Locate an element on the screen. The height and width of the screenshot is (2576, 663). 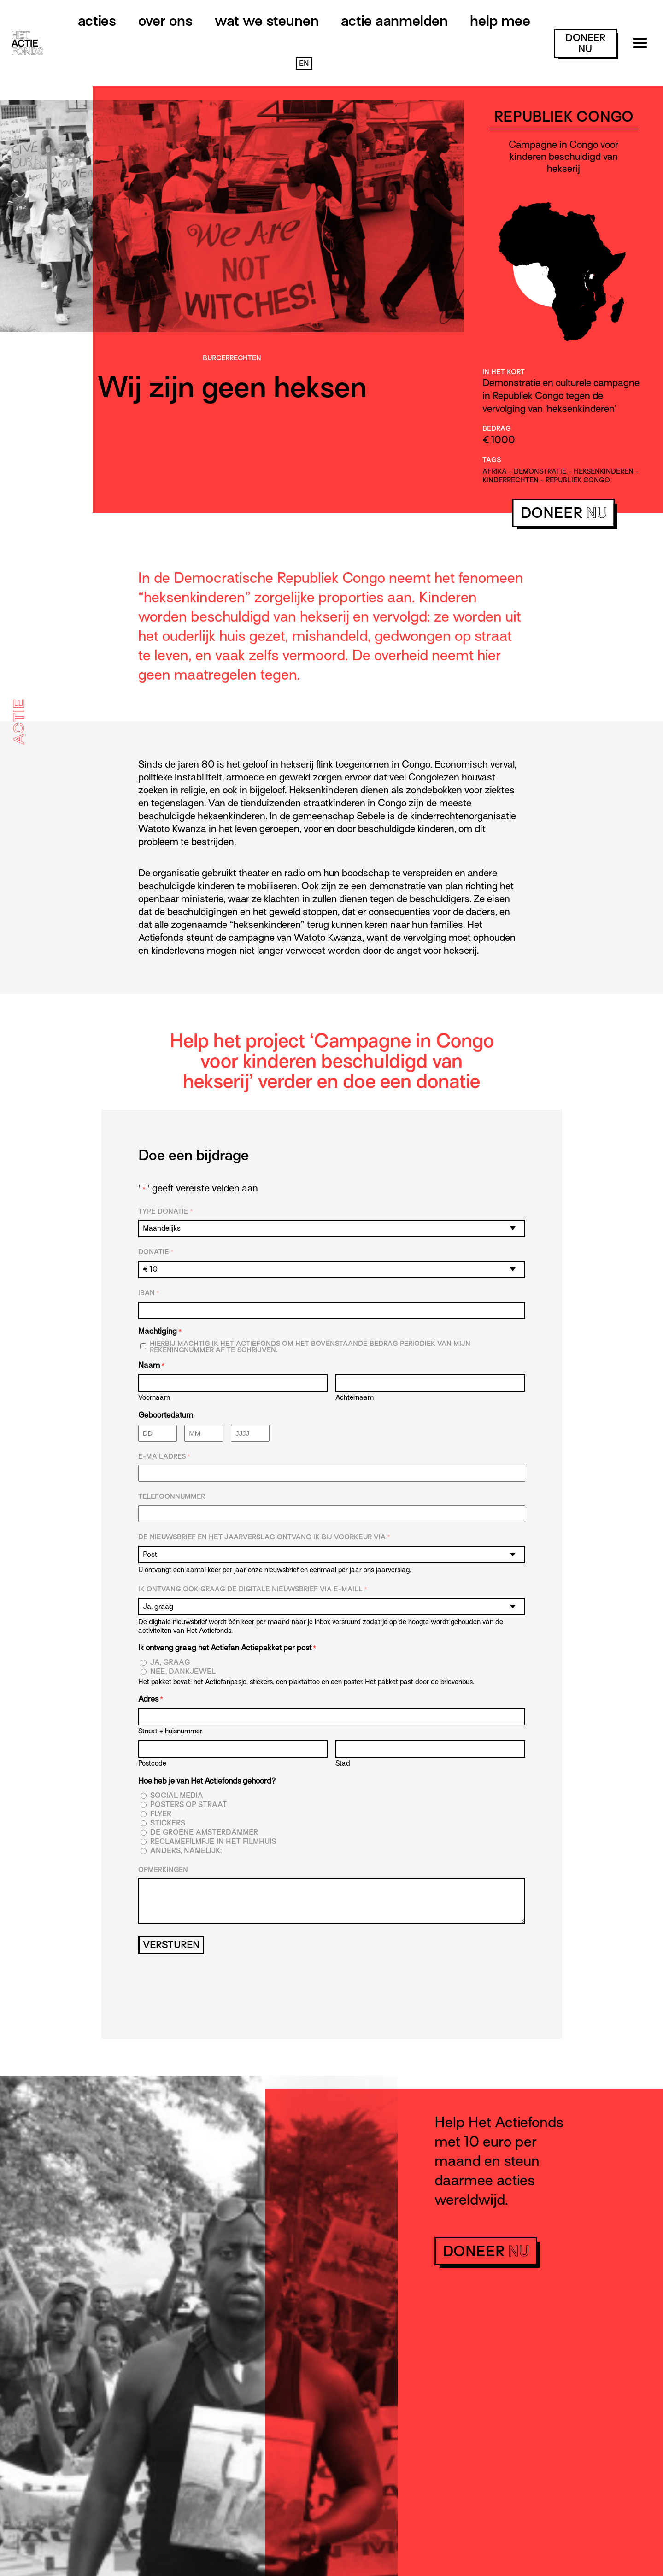
demonstratie is located at coordinates (540, 471).